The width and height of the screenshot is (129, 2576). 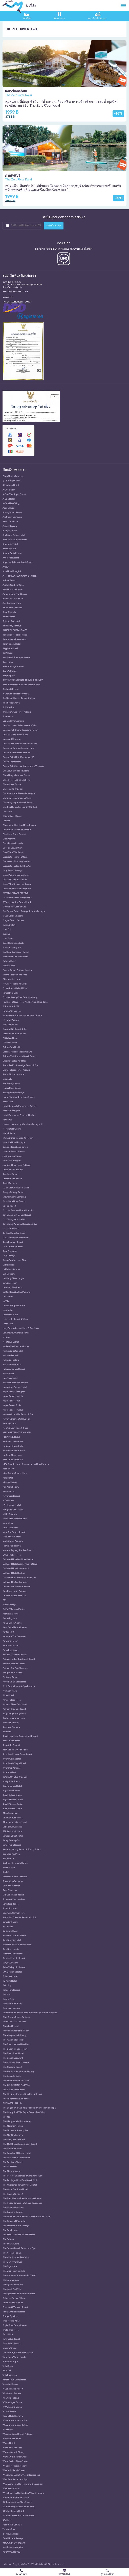 What do you see at coordinates (12, 1405) in the screenshot?
I see `Maple Travel Phuket` at bounding box center [12, 1405].